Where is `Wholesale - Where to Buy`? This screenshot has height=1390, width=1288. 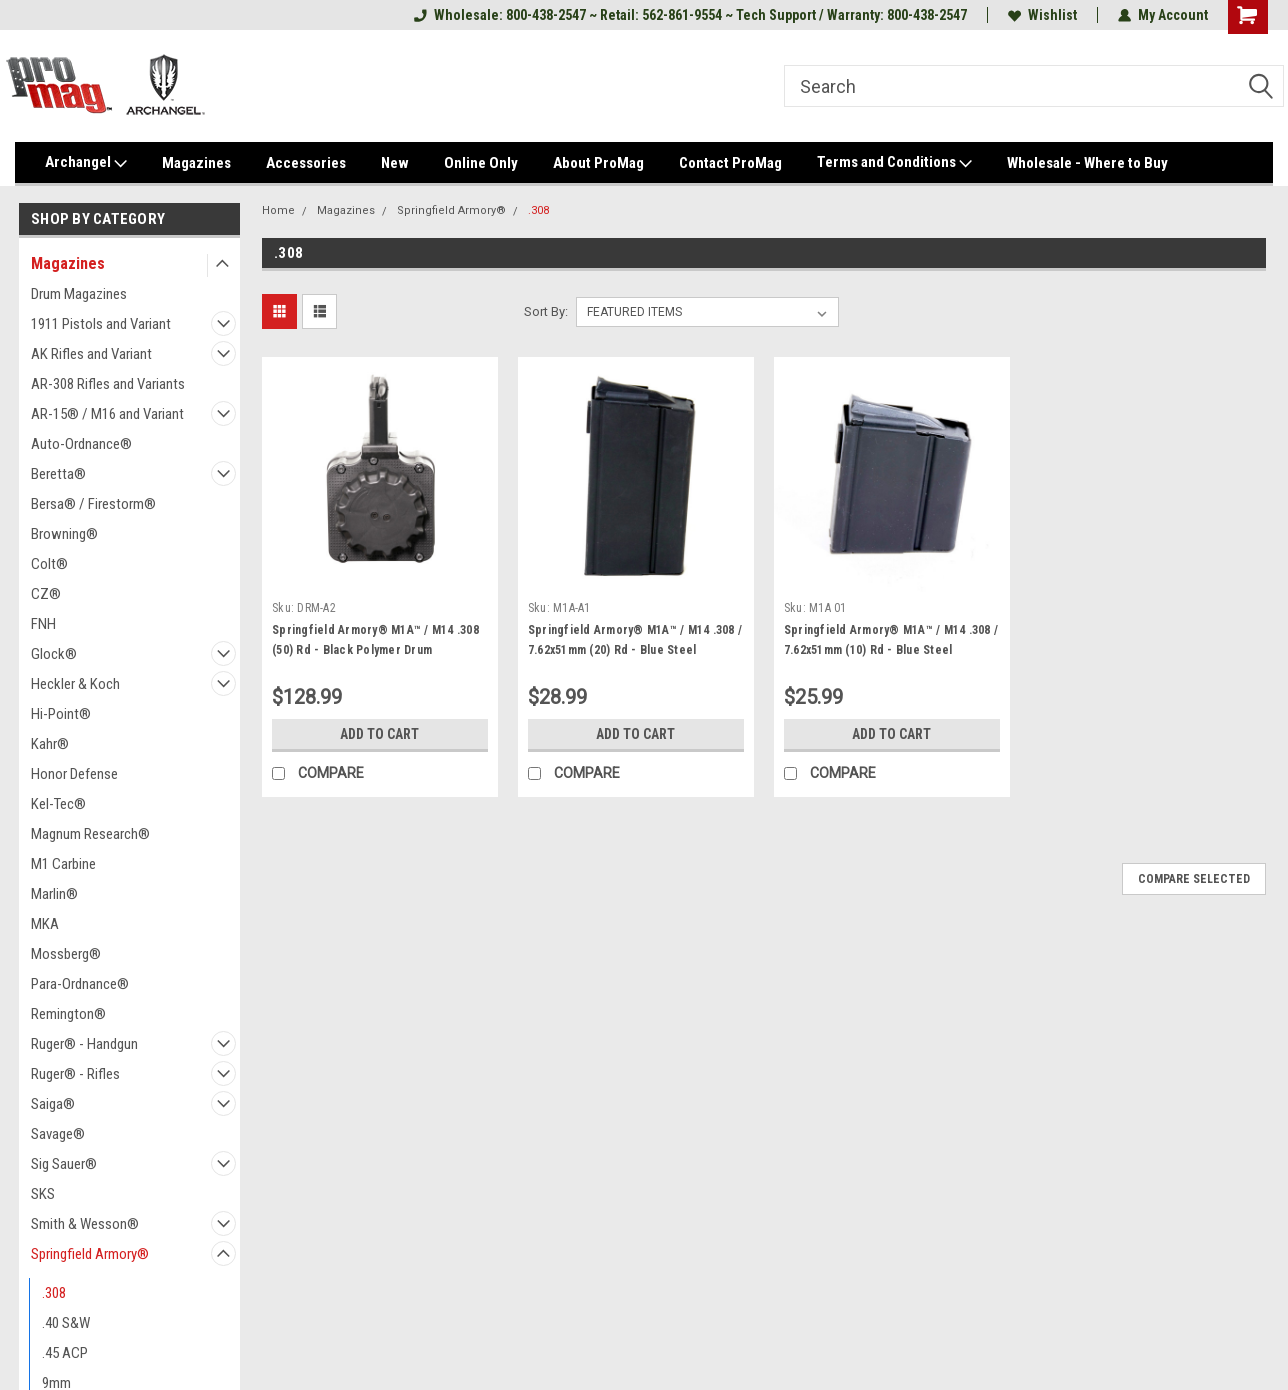
Wholesale - Where to Buy is located at coordinates (1087, 163).